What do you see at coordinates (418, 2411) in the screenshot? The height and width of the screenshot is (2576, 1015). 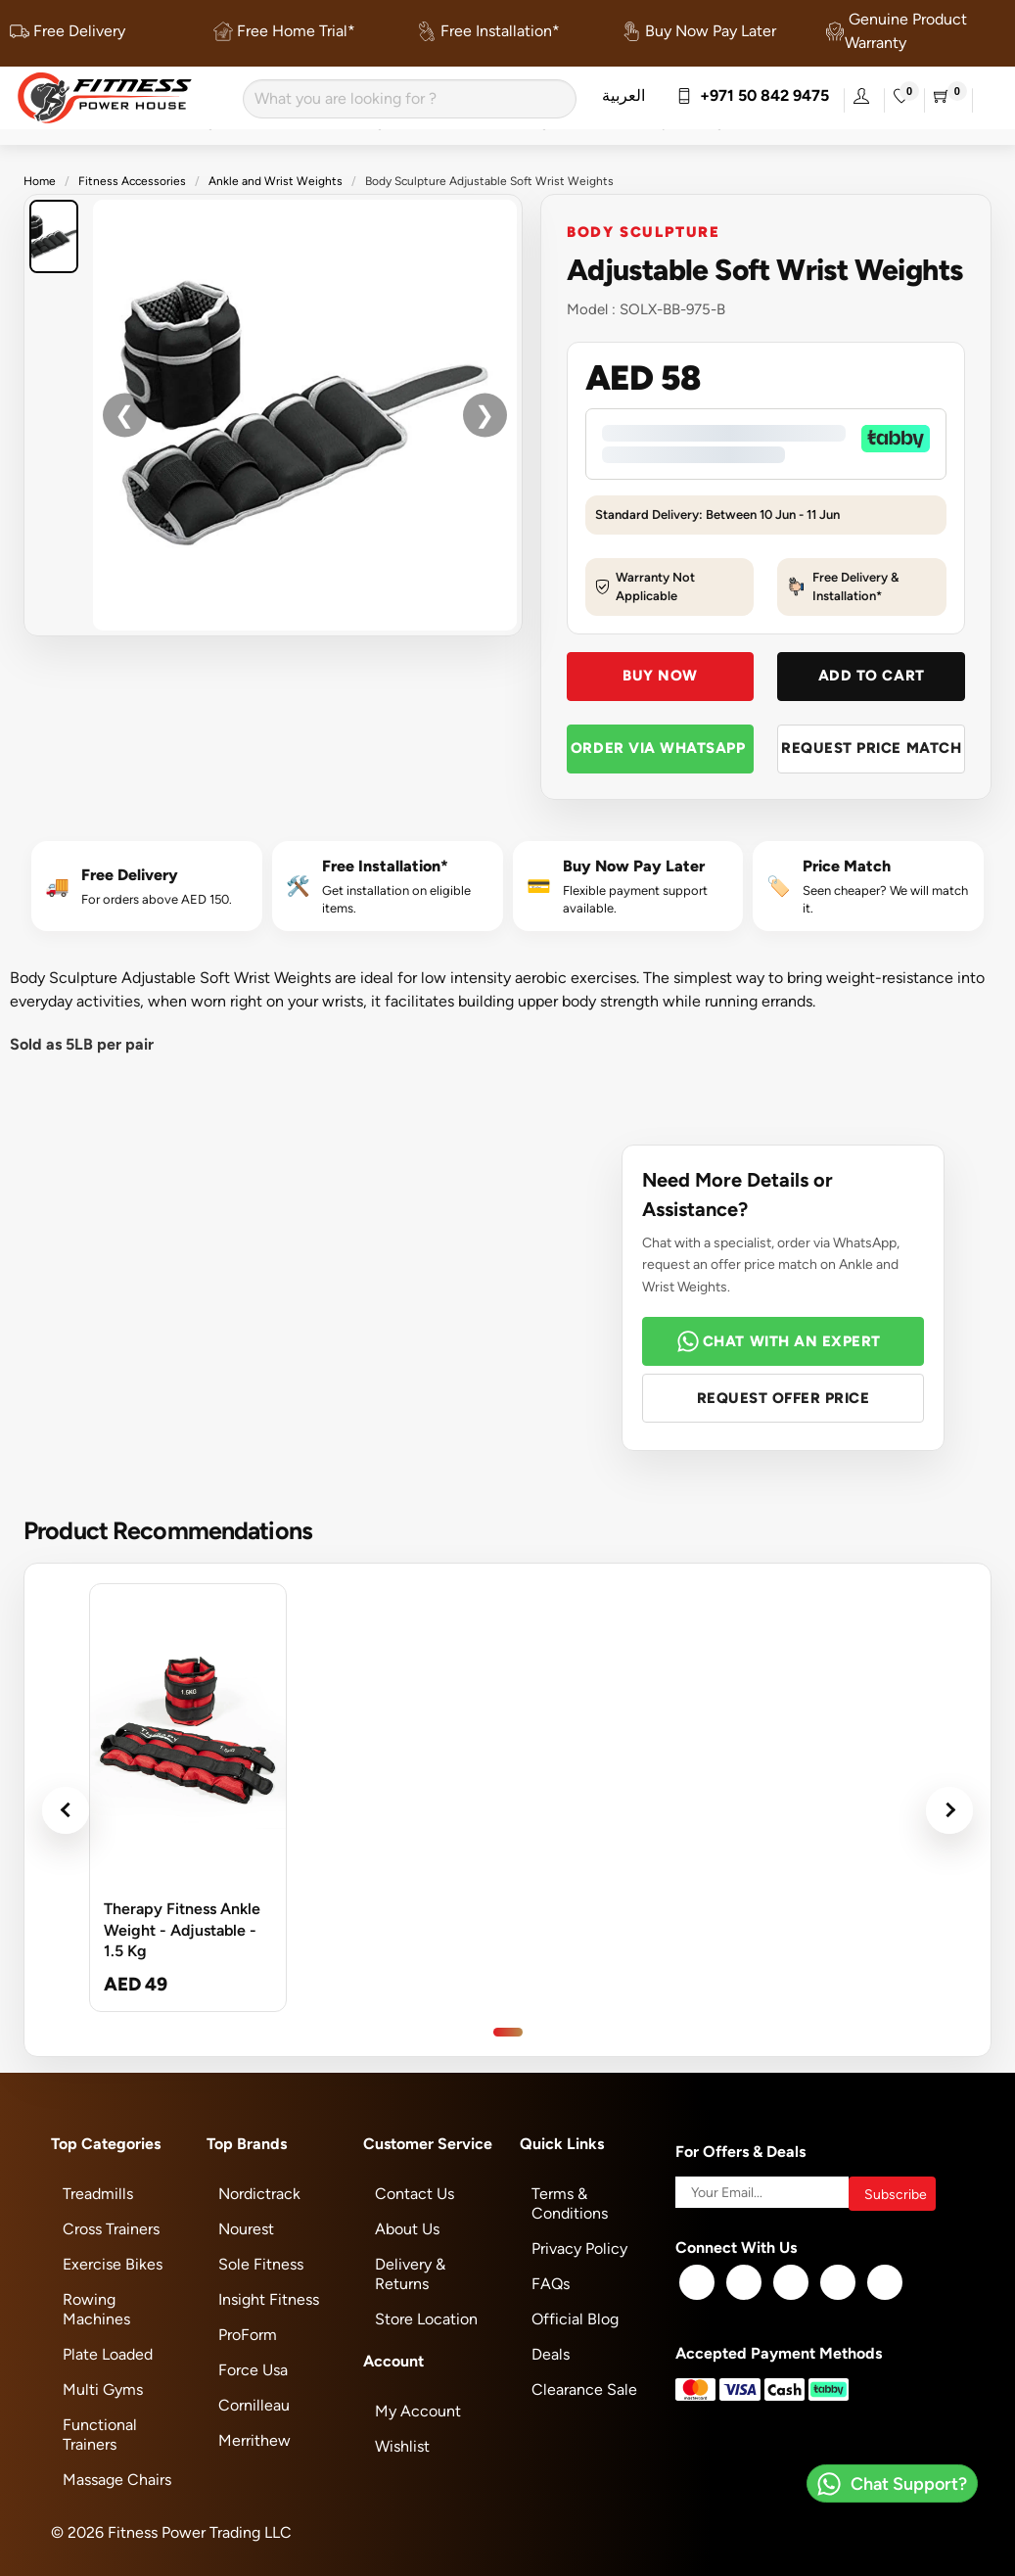 I see `My Account` at bounding box center [418, 2411].